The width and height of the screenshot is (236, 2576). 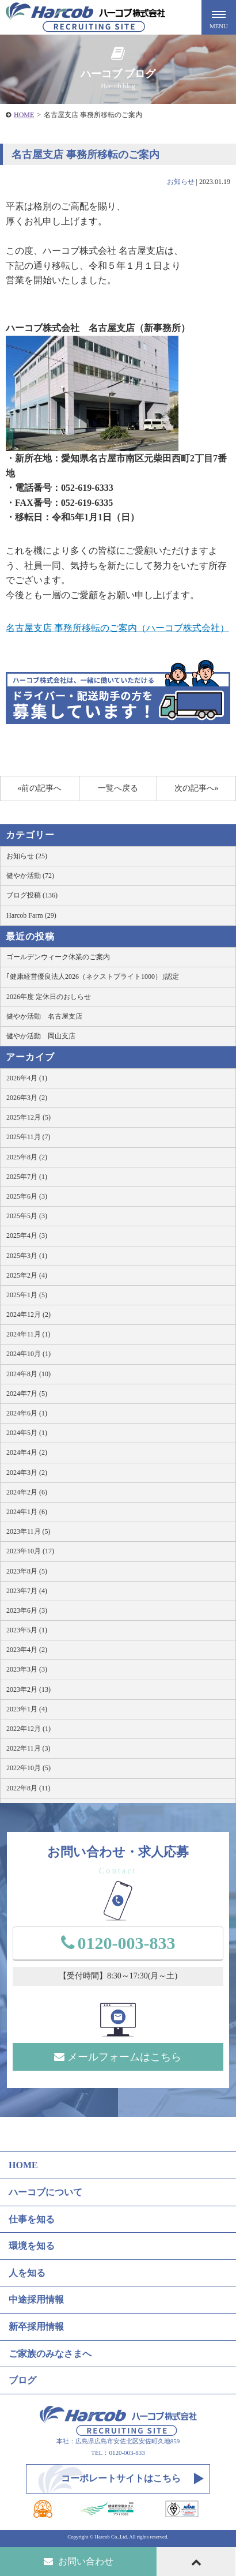 I want to click on メールフォームはこちら, so click(x=117, y=2057).